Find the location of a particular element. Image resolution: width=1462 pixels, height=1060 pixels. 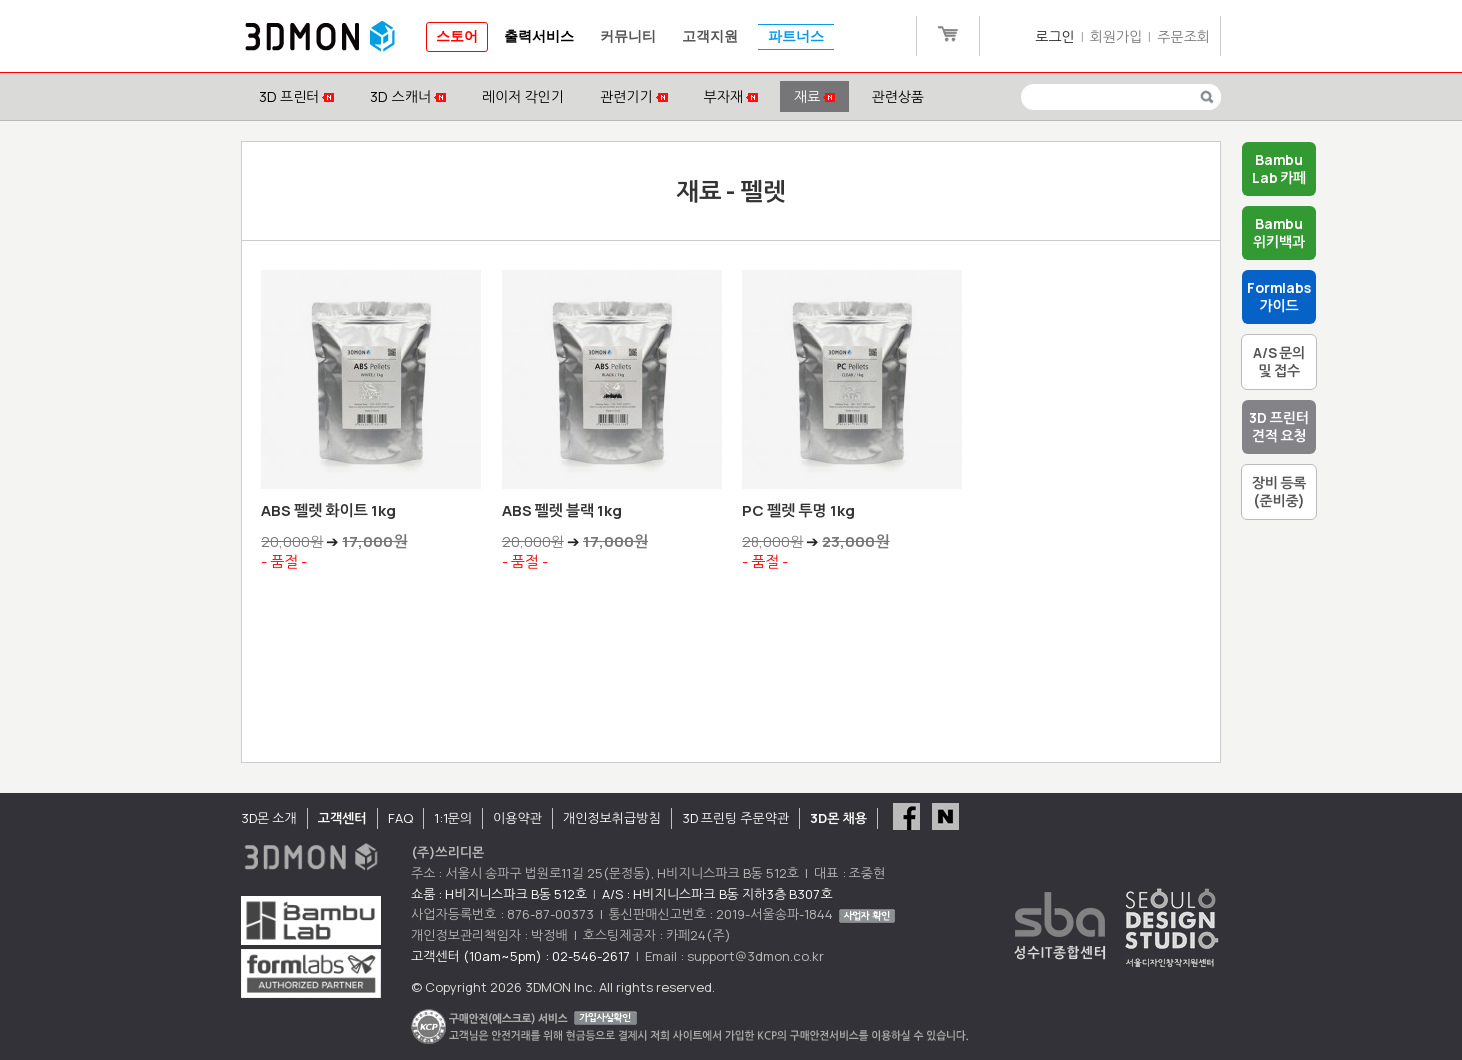

3D몬 소개 is located at coordinates (269, 818).